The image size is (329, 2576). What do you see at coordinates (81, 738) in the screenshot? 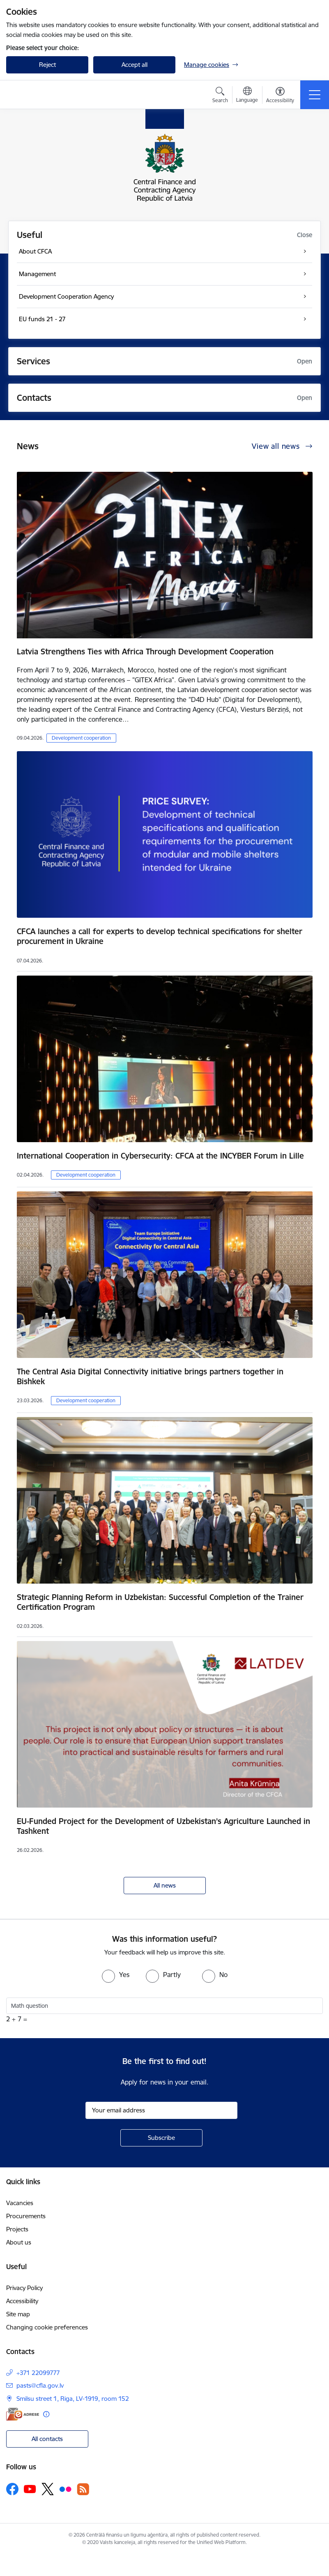
I see `Development cooperation` at bounding box center [81, 738].